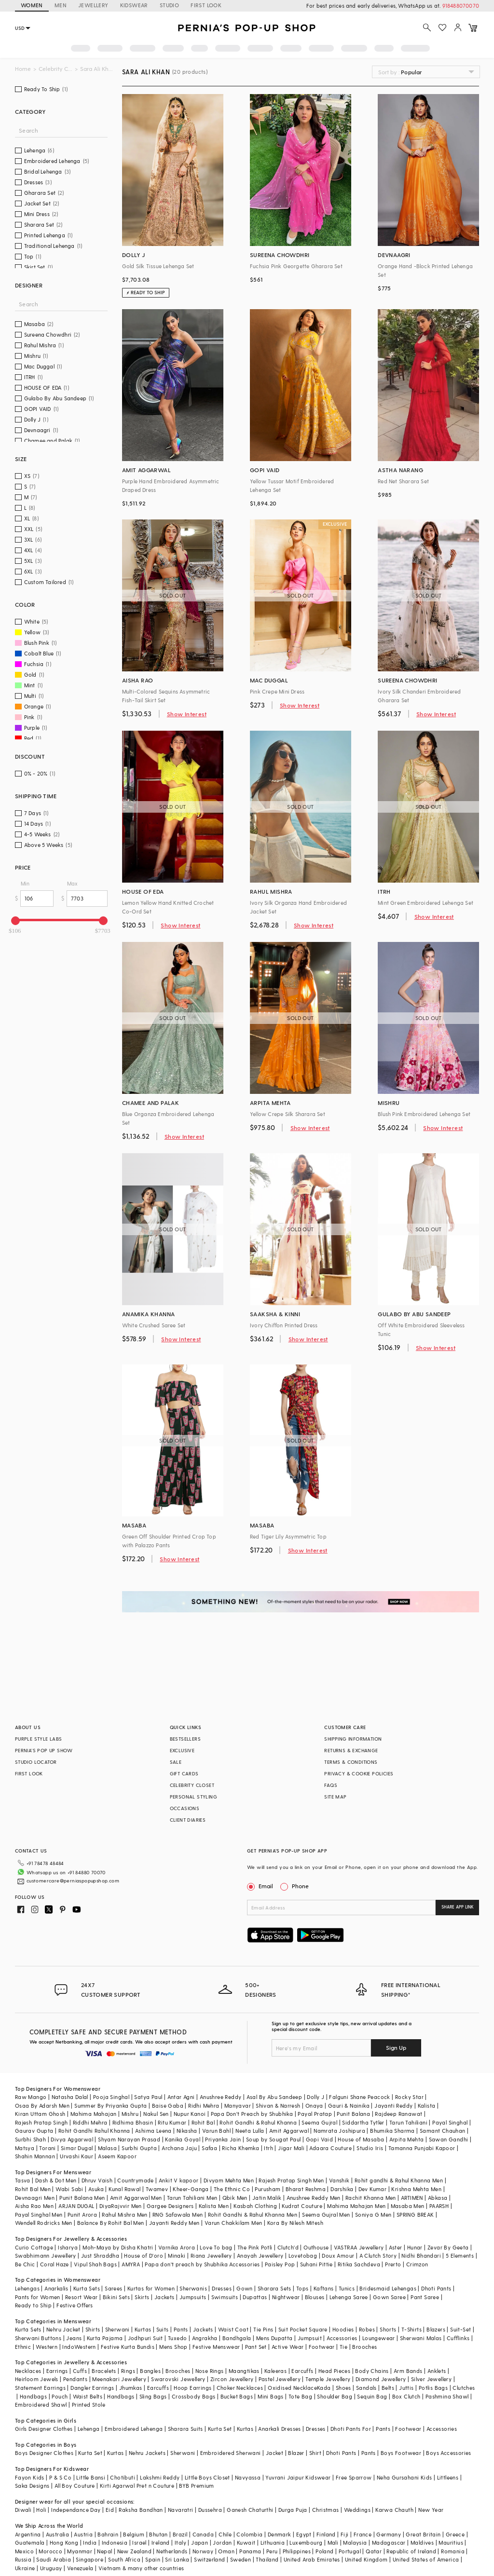 The image size is (494, 2576). What do you see at coordinates (448, 2247) in the screenshot?
I see `Zevar By Geeta` at bounding box center [448, 2247].